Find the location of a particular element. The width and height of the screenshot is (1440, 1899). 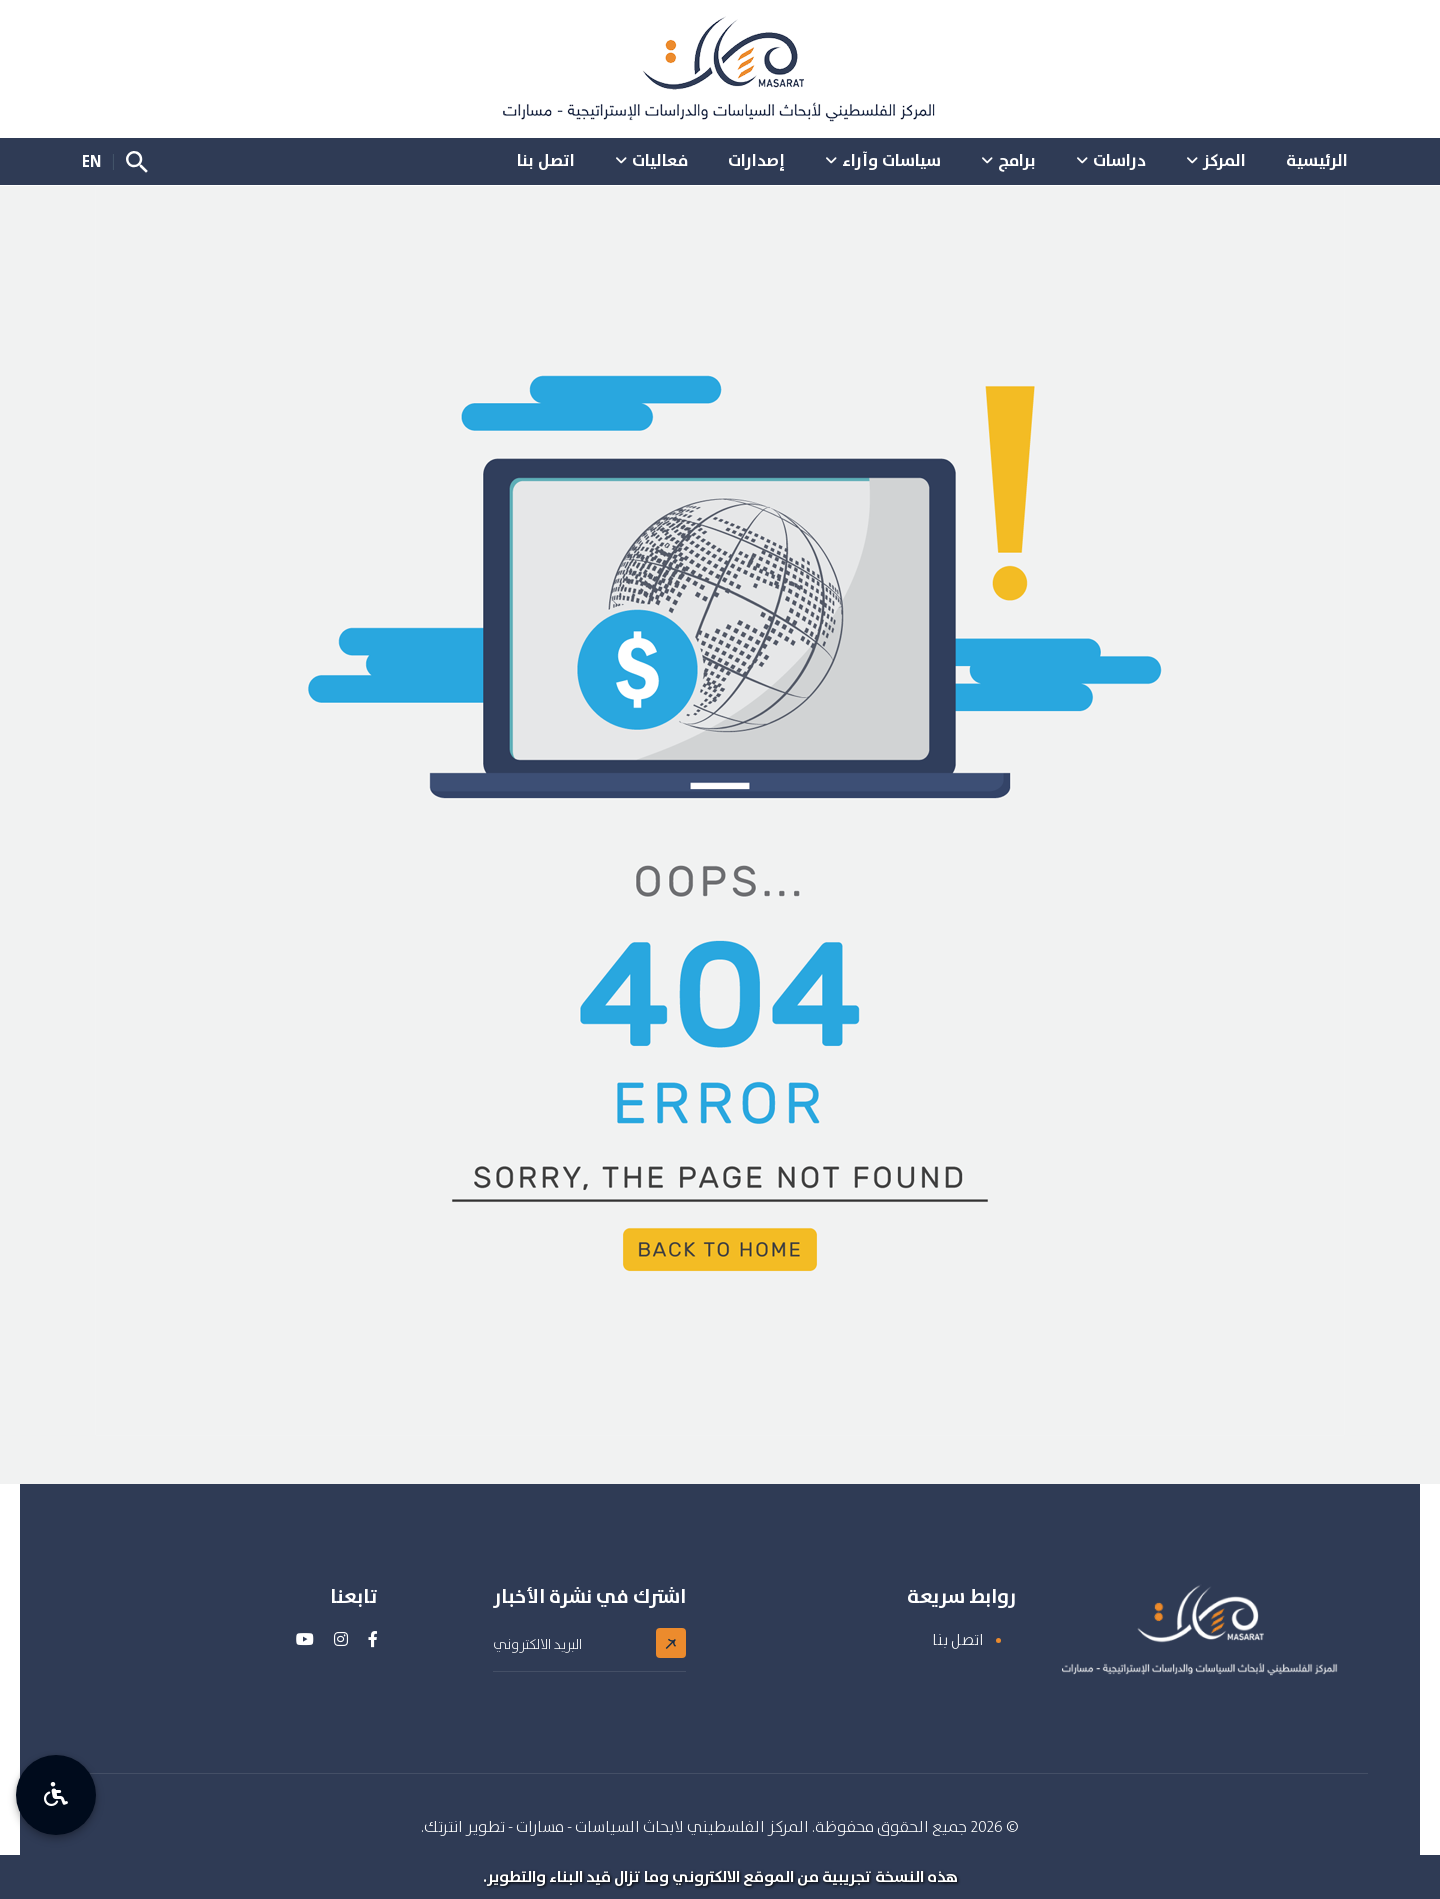

برامج [button] is located at coordinates (1017, 160).